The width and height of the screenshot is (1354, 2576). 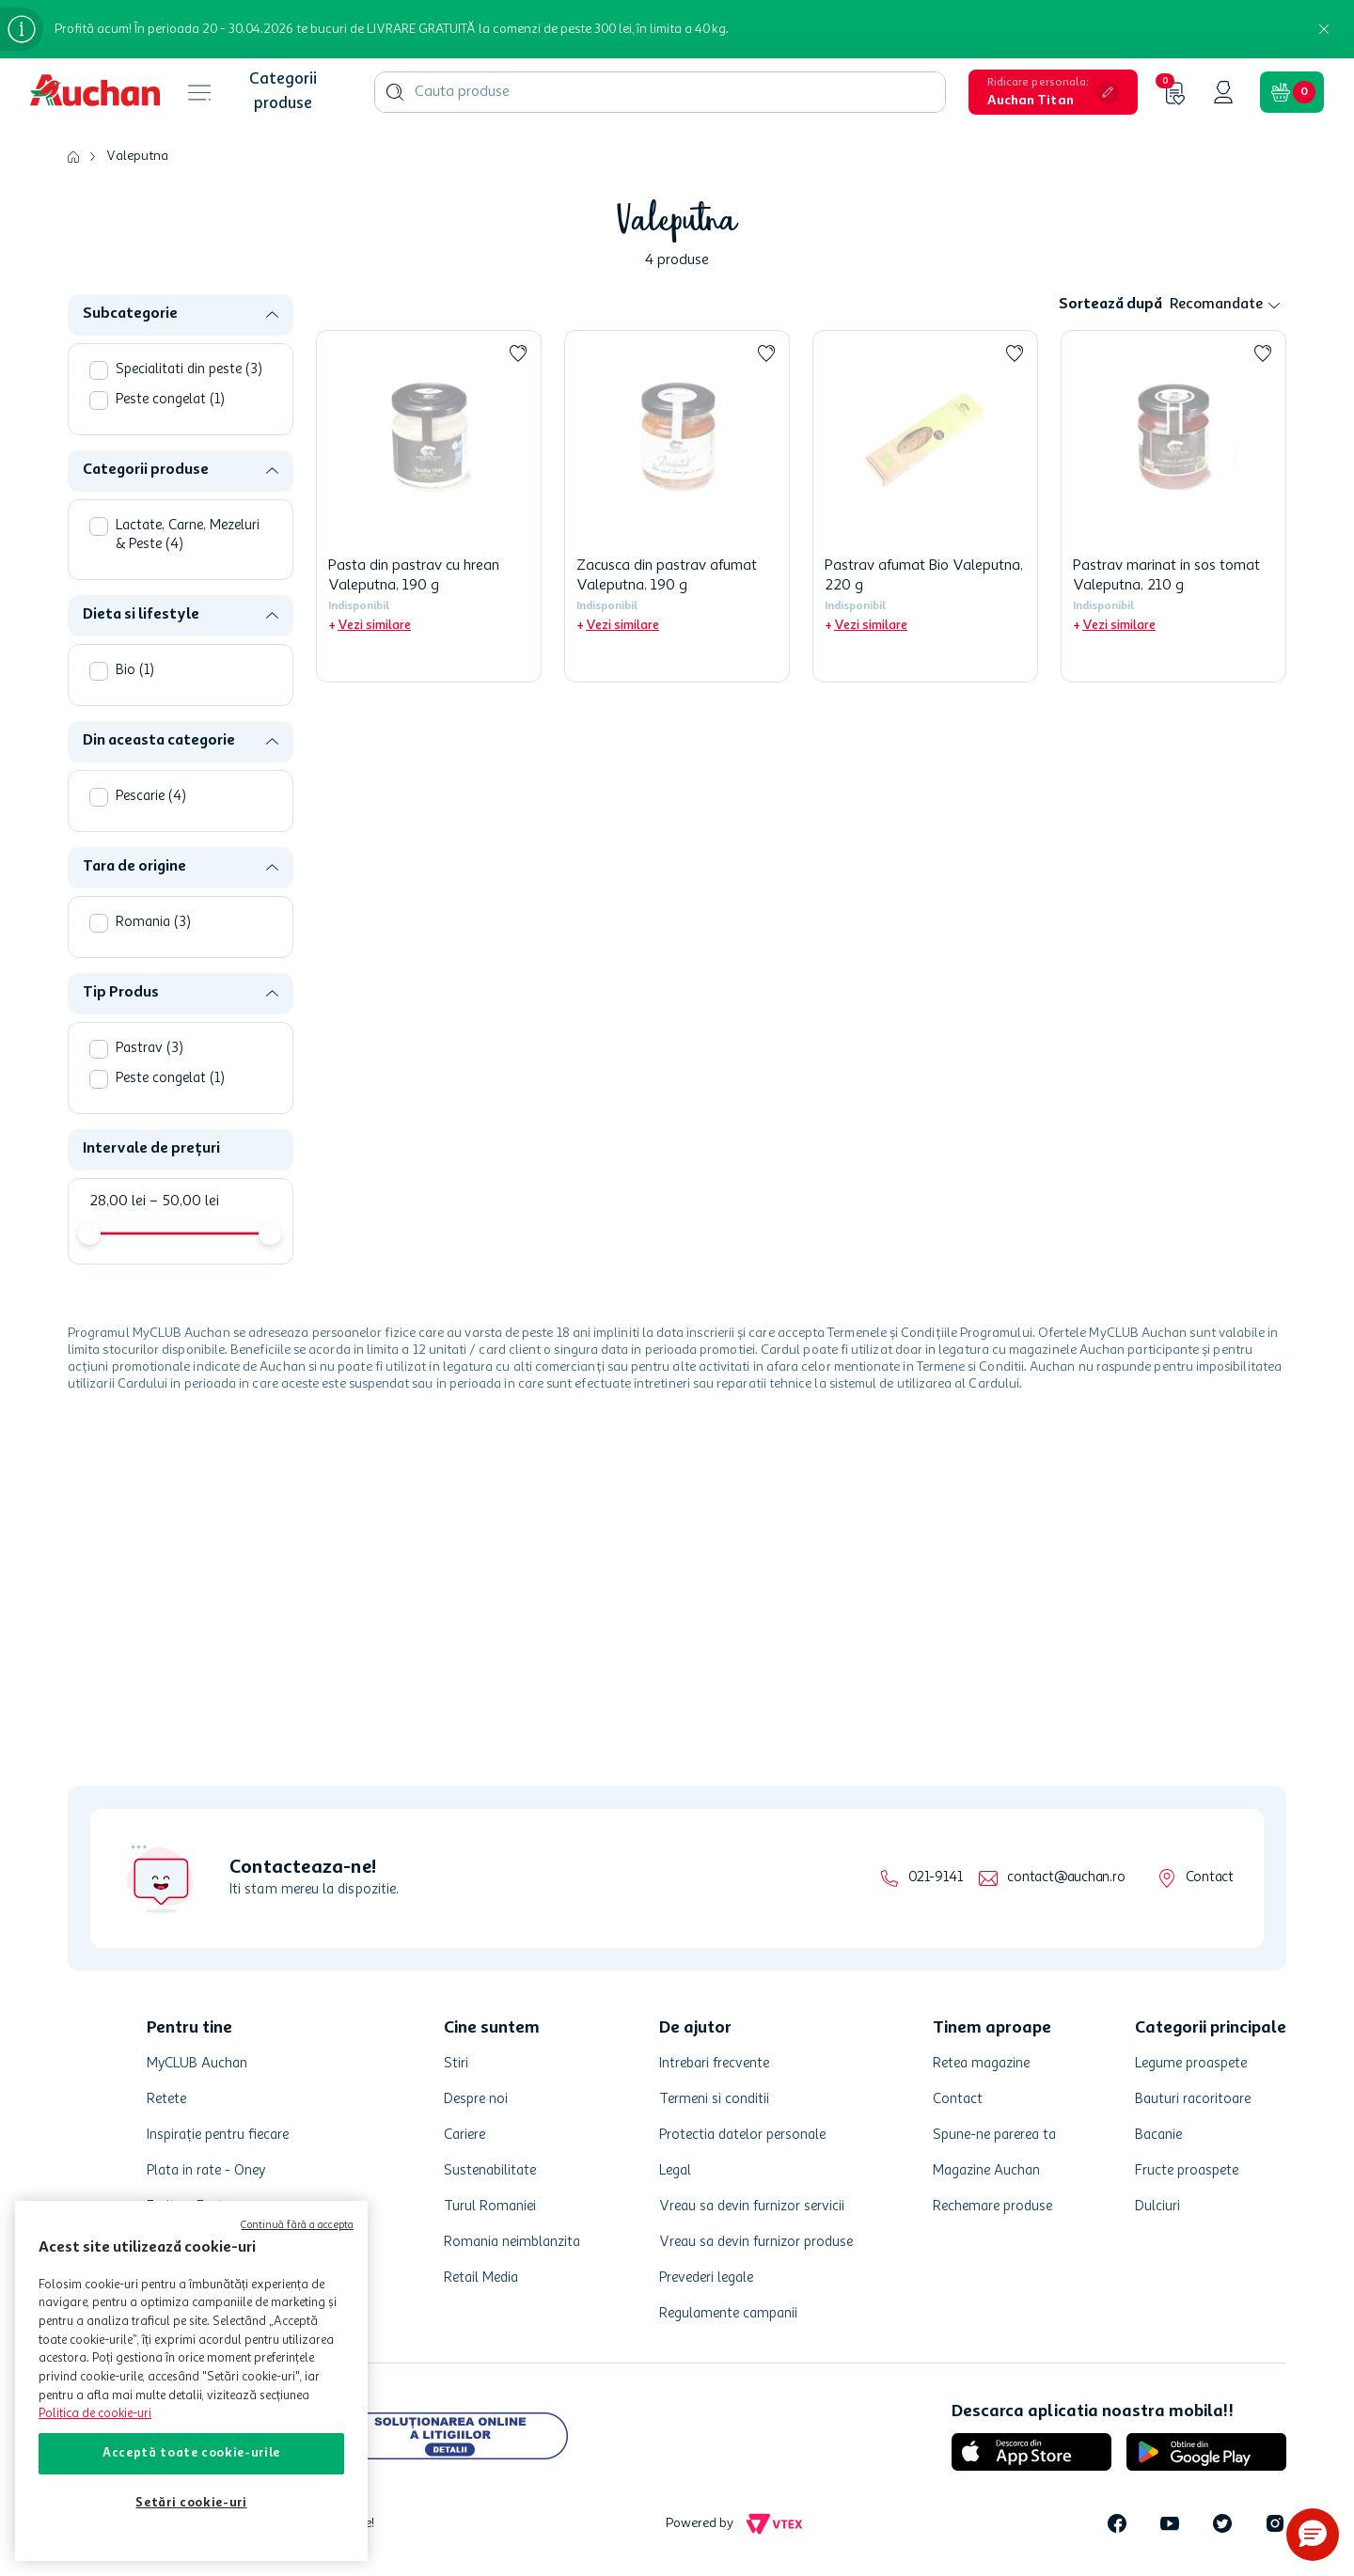 I want to click on Bio, so click(x=135, y=671).